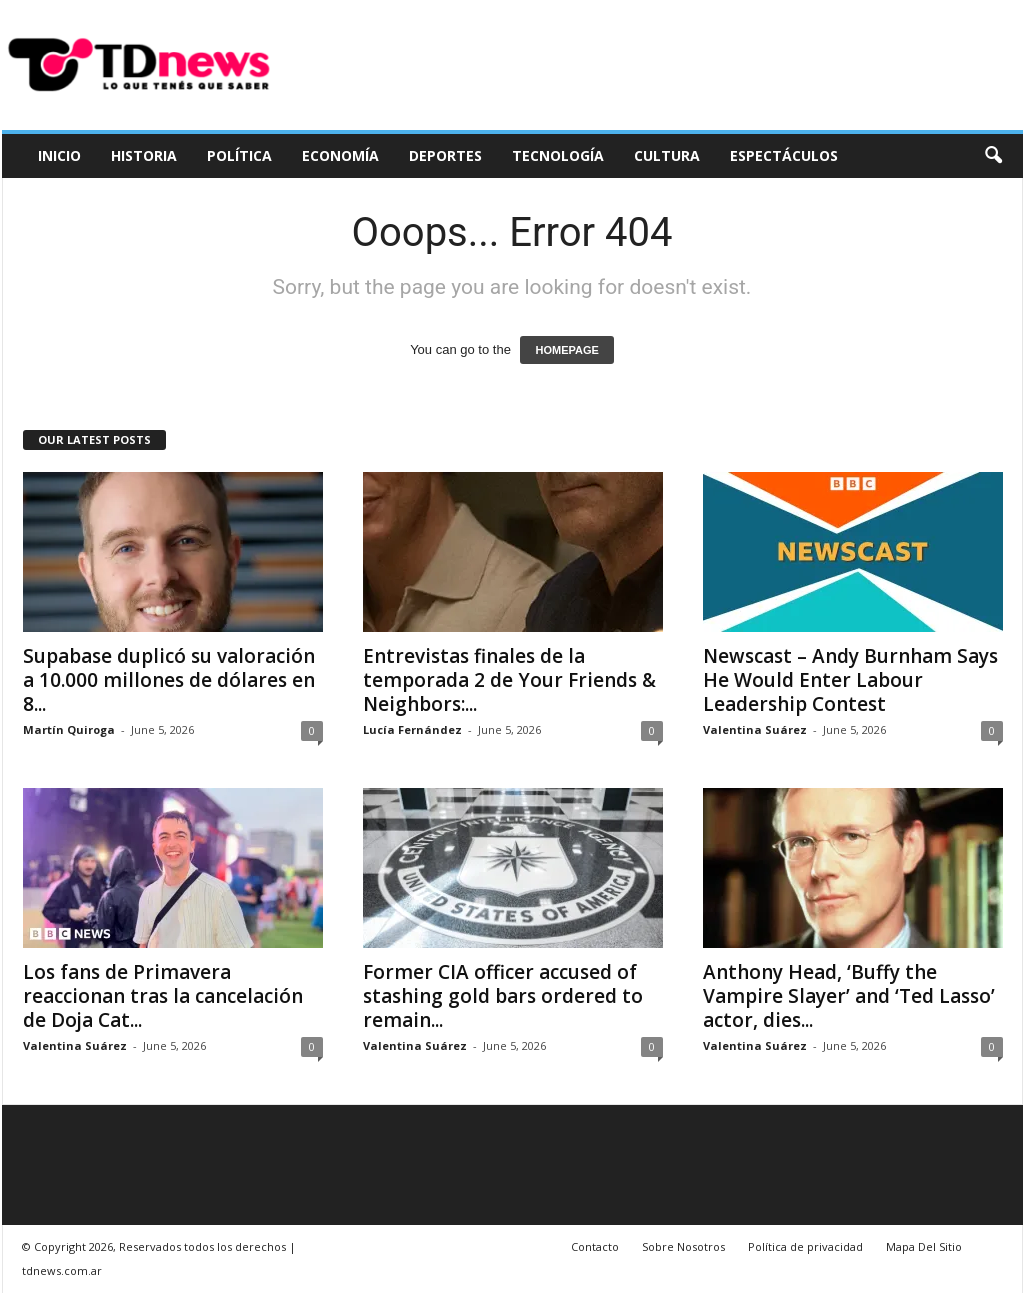 This screenshot has width=1024, height=1293. What do you see at coordinates (59, 155) in the screenshot?
I see `Inicio` at bounding box center [59, 155].